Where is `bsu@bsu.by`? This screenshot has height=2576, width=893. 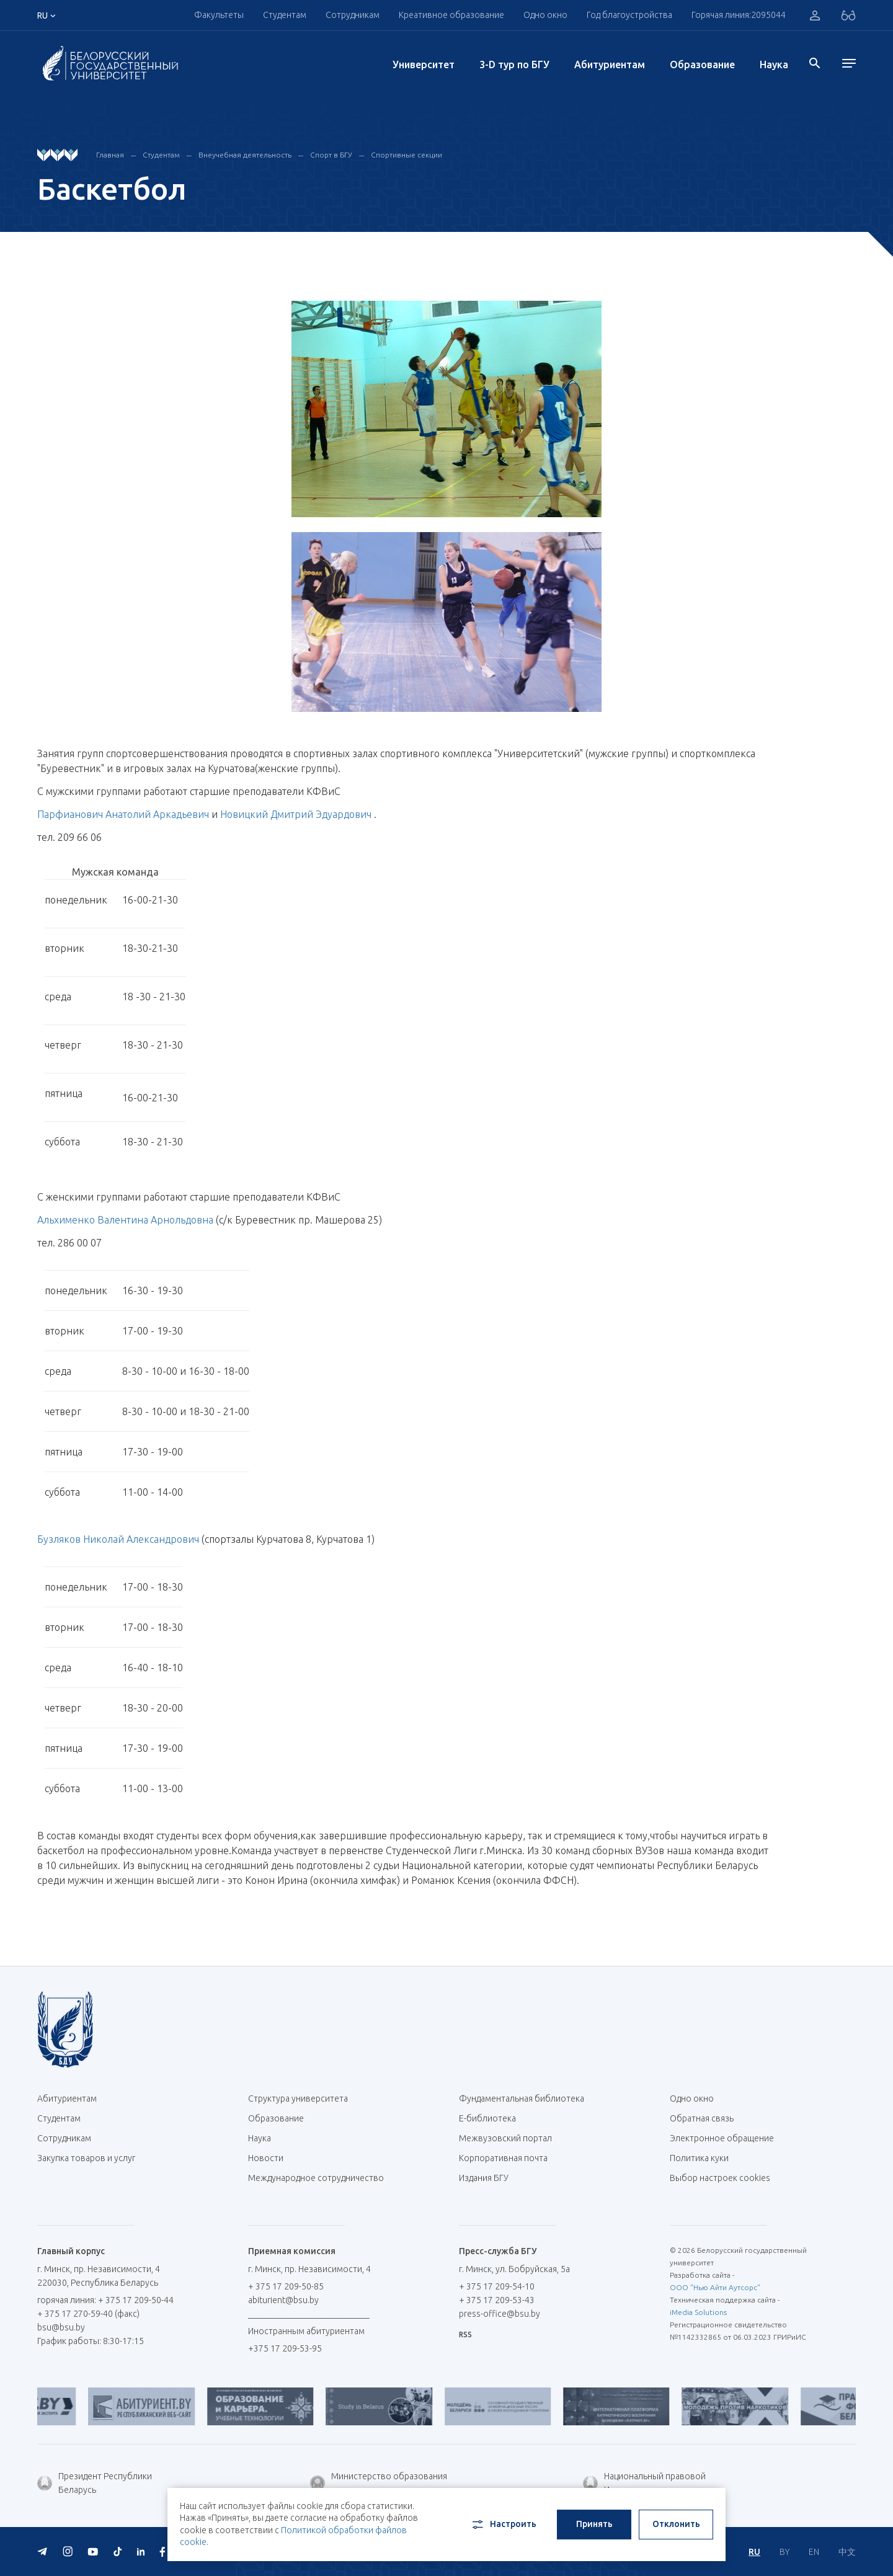
bsu@bsu.by is located at coordinates (61, 2327).